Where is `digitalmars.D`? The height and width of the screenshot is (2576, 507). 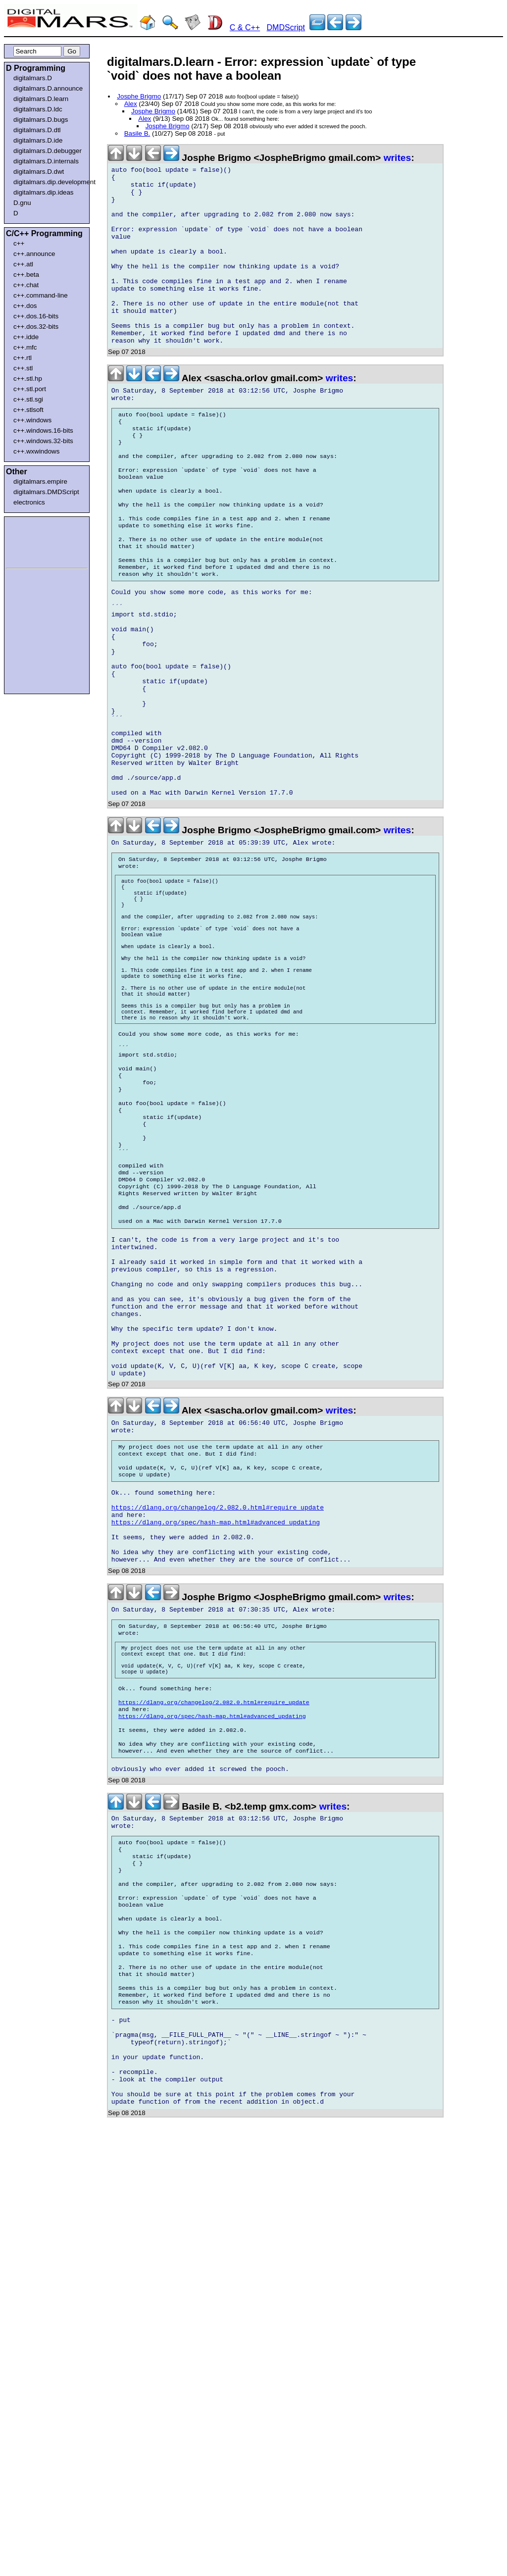
digitalmars.D is located at coordinates (32, 78).